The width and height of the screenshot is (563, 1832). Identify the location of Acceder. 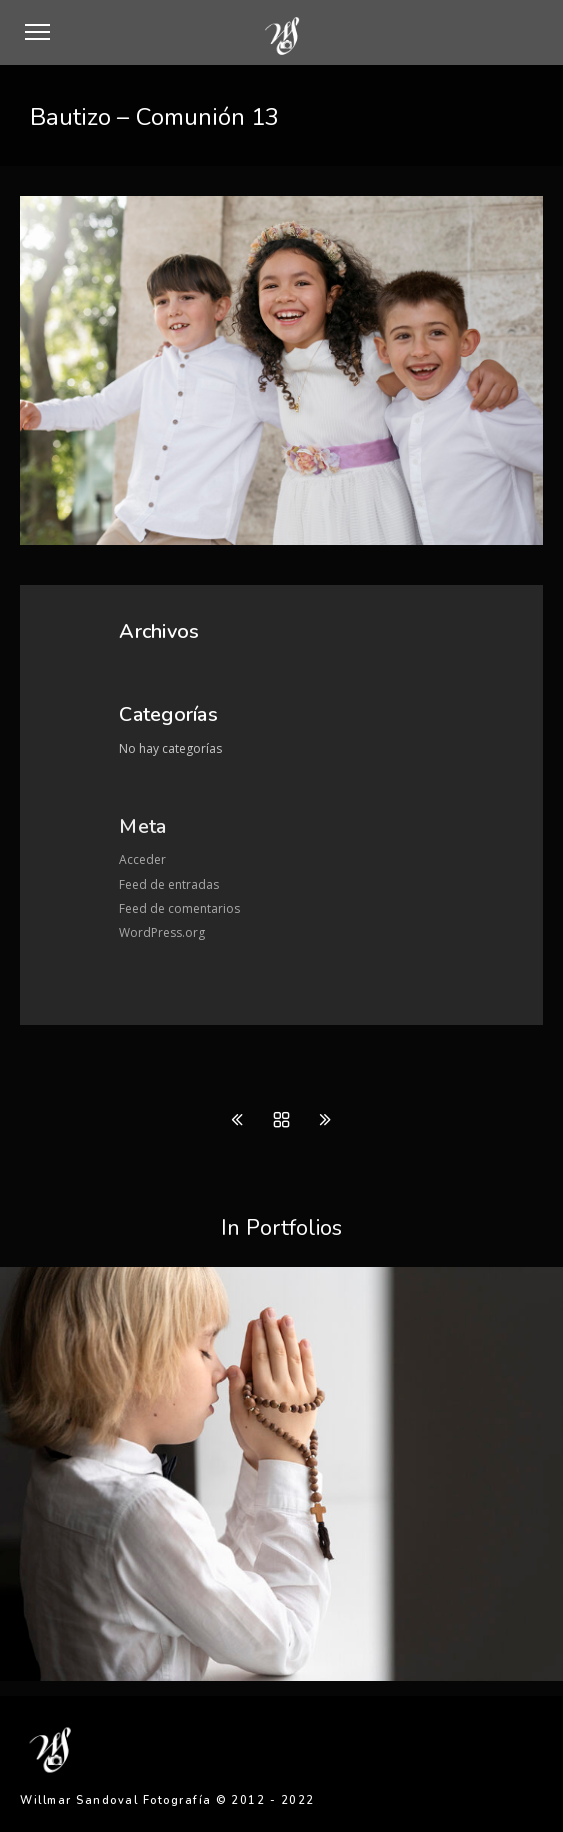
(142, 859).